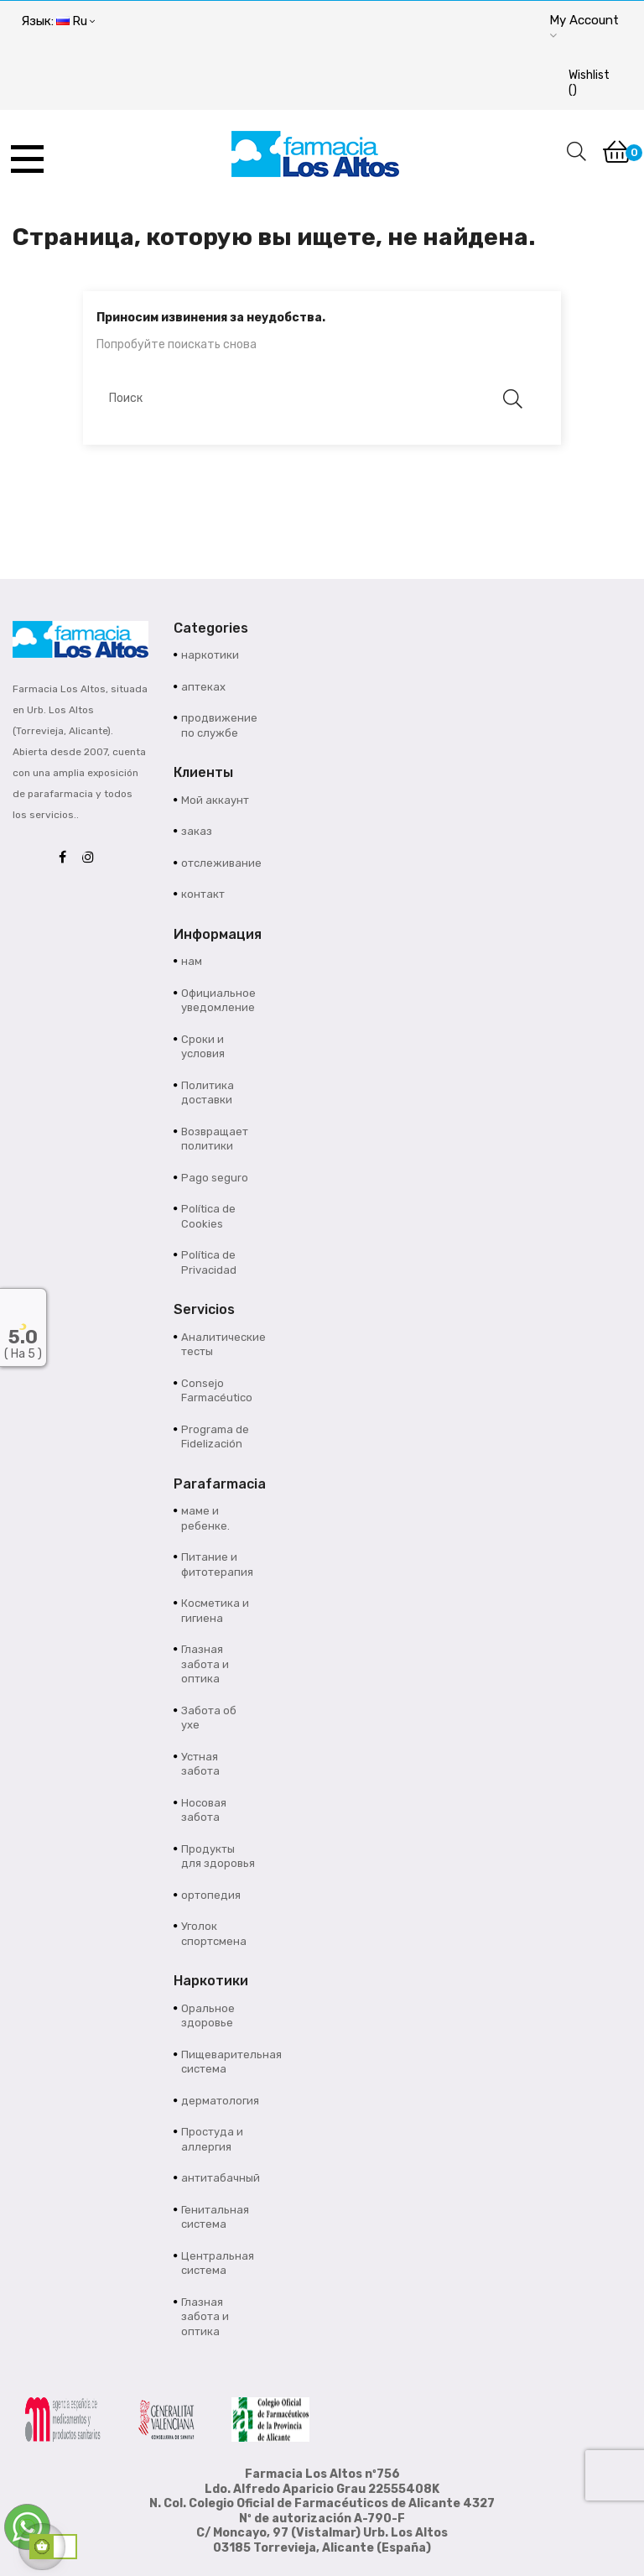 Image resolution: width=644 pixels, height=2576 pixels. I want to click on Продукты для здоровья, so click(218, 1856).